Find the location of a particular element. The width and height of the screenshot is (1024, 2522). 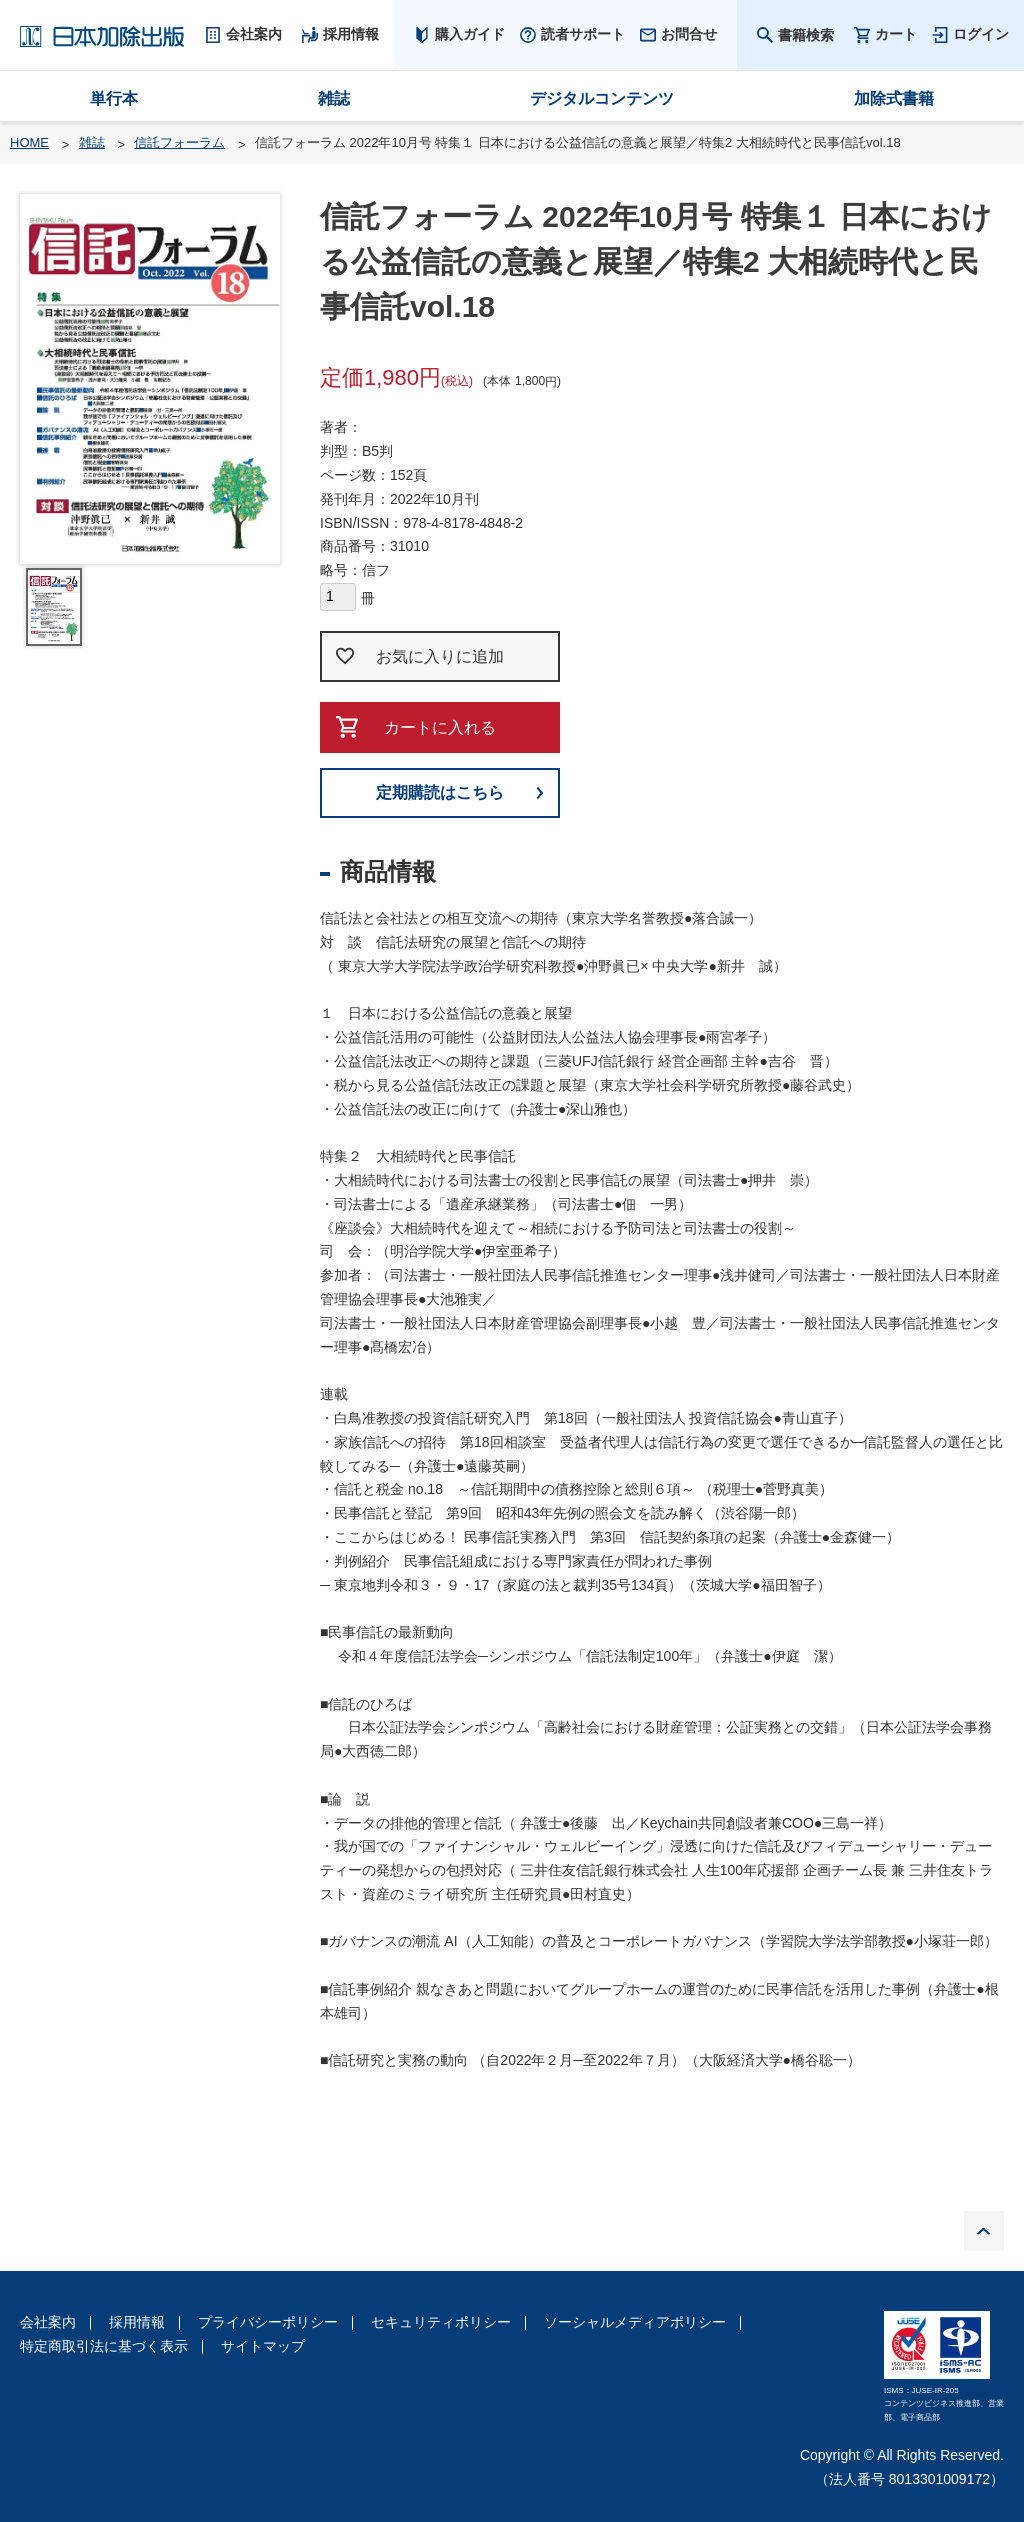

単行本 is located at coordinates (114, 98).